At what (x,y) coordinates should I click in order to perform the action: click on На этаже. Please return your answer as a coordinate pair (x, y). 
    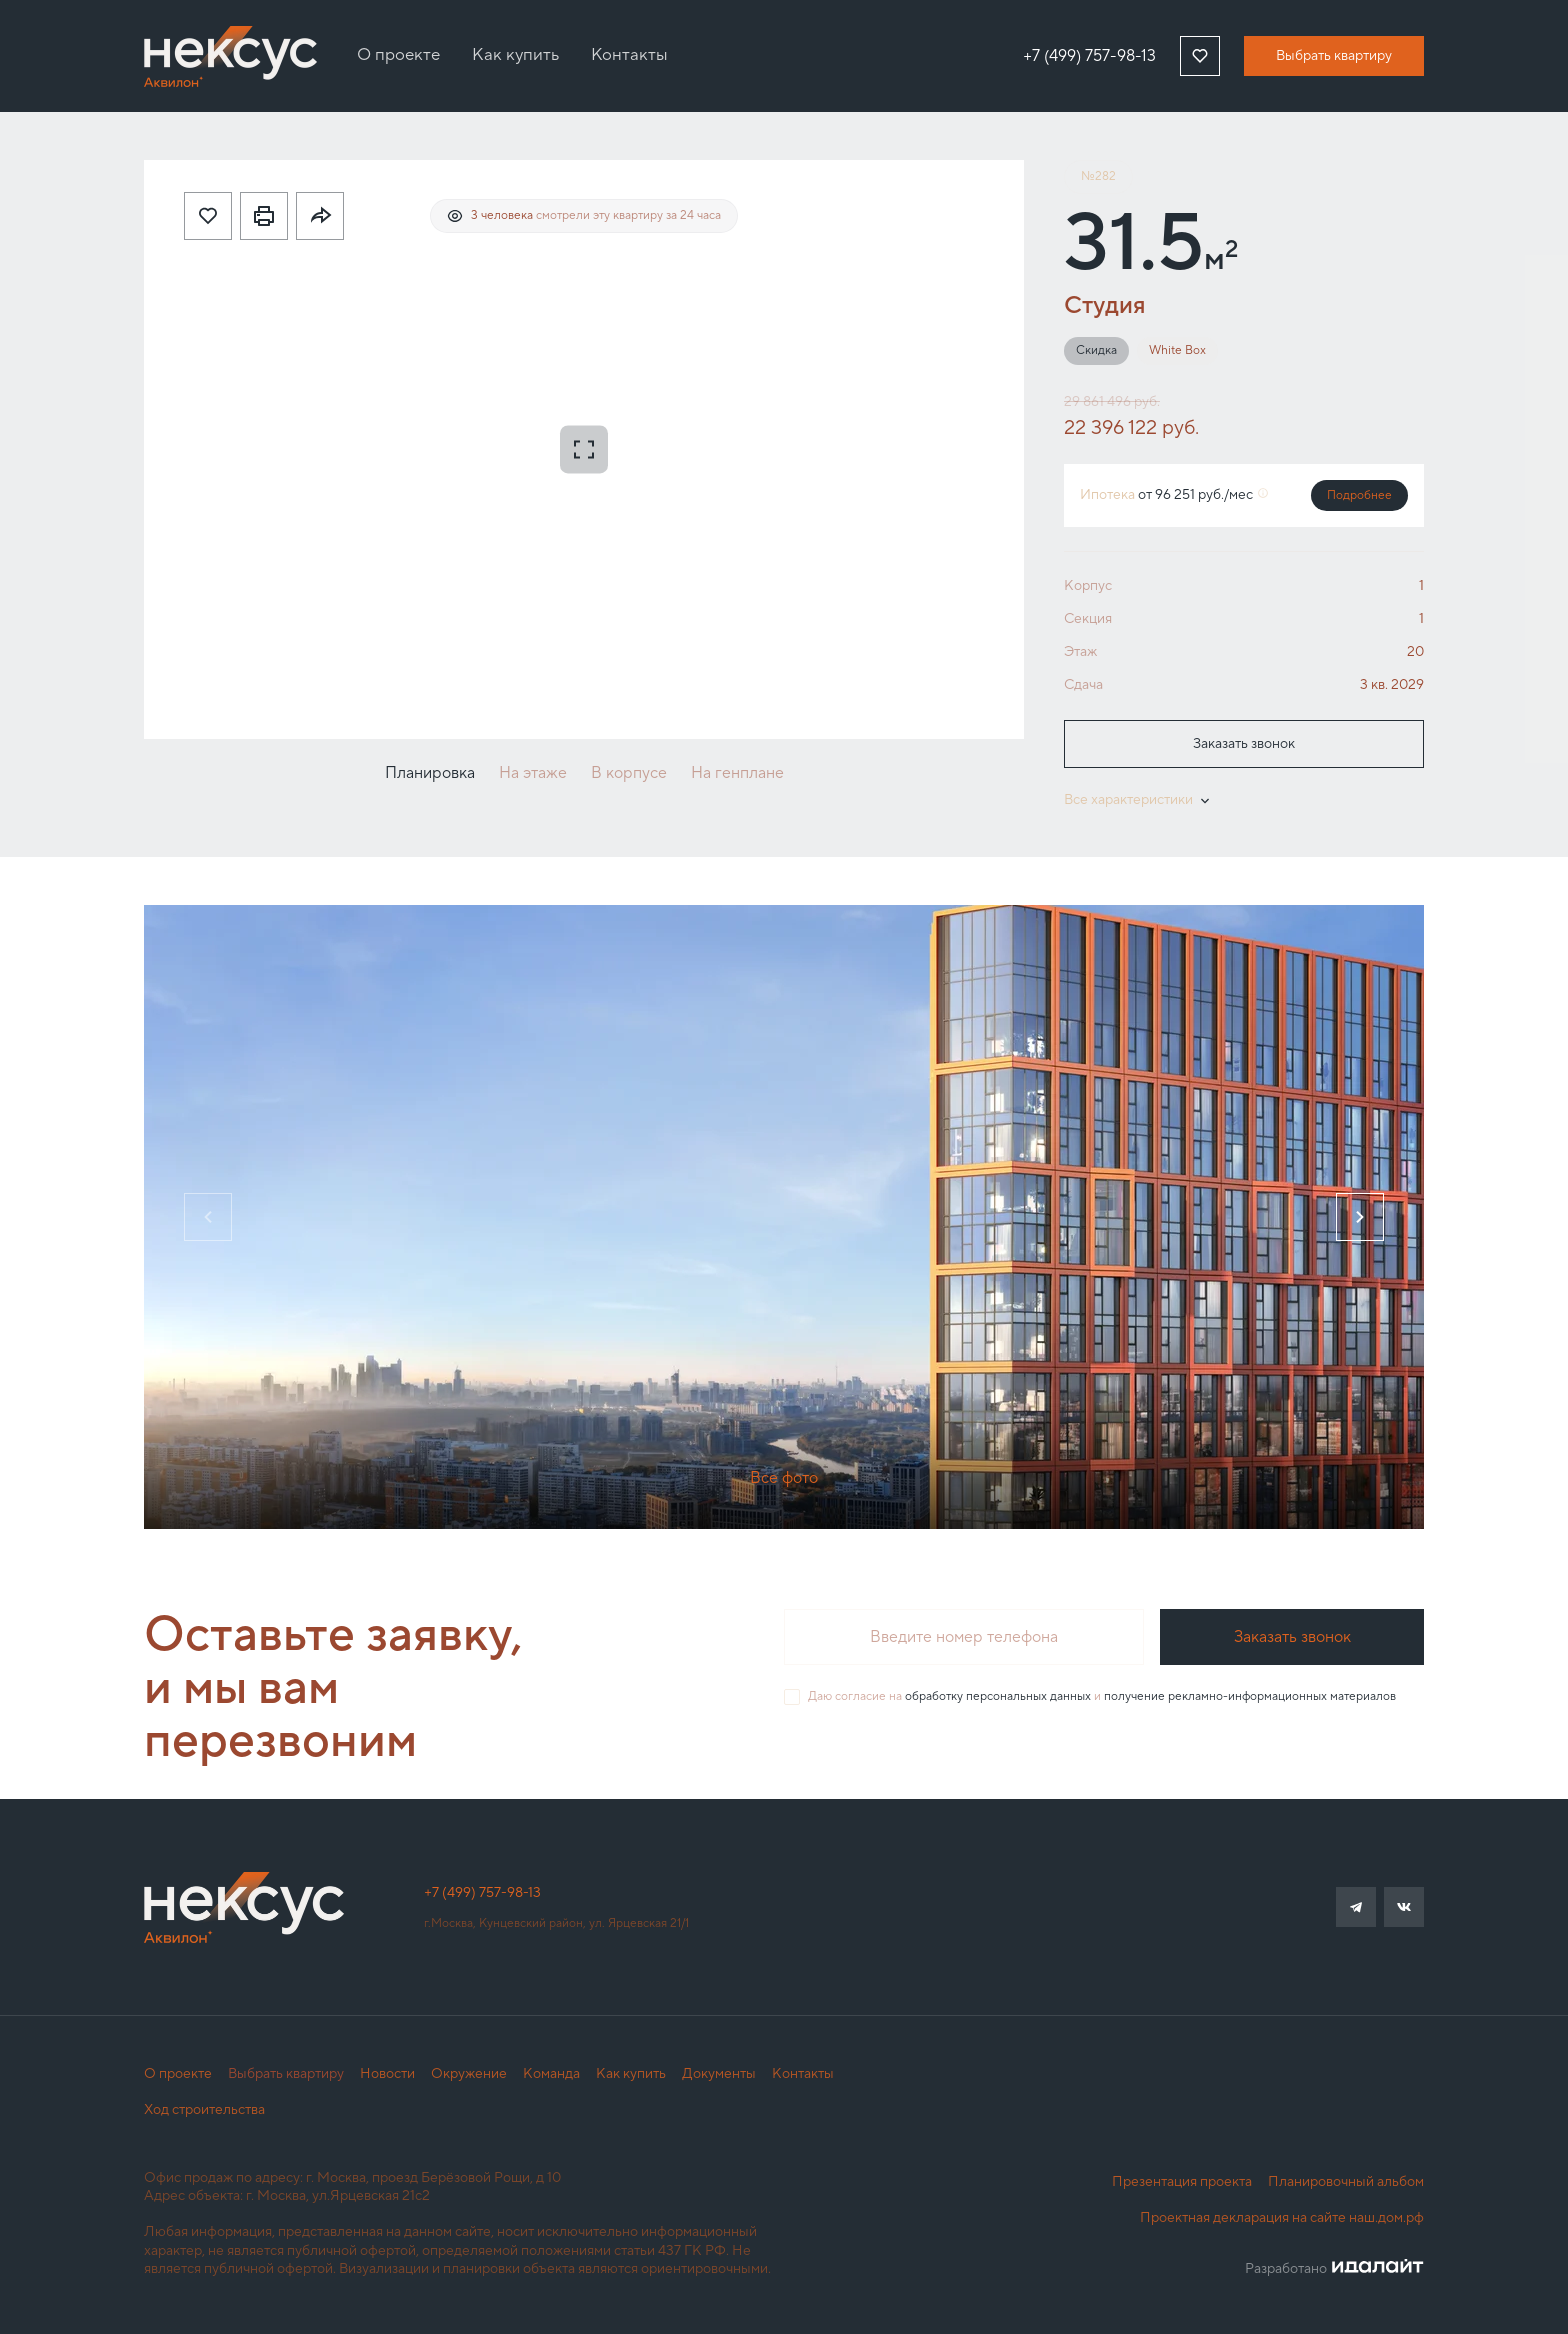
    Looking at the image, I should click on (533, 773).